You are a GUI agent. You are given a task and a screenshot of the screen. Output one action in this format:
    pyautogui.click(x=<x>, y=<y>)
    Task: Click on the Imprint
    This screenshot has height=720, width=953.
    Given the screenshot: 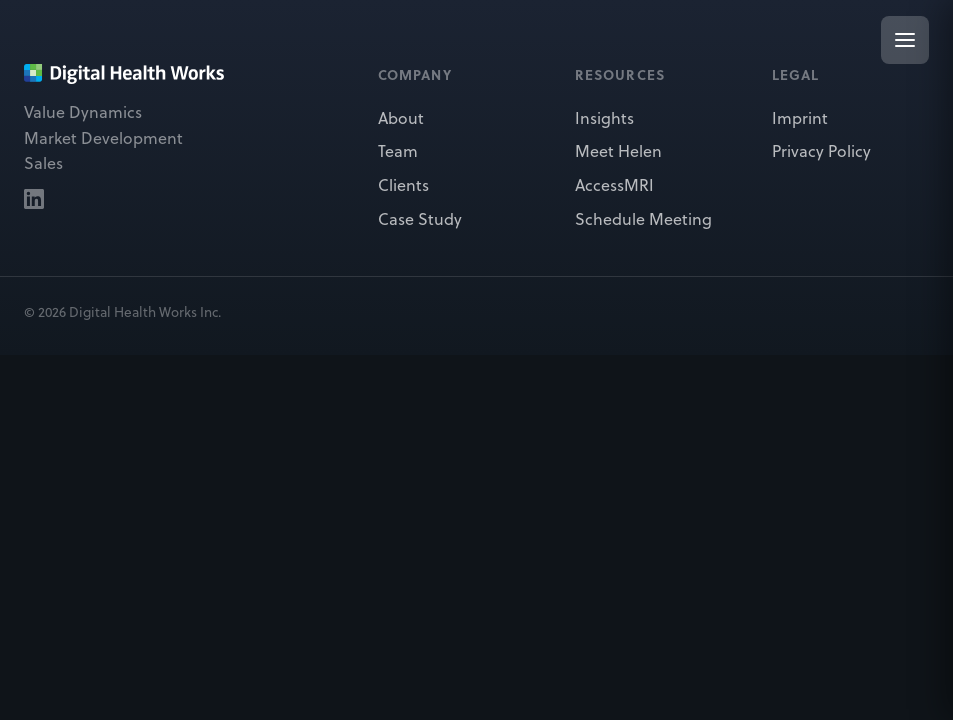 What is the action you would take?
    pyautogui.click(x=800, y=118)
    